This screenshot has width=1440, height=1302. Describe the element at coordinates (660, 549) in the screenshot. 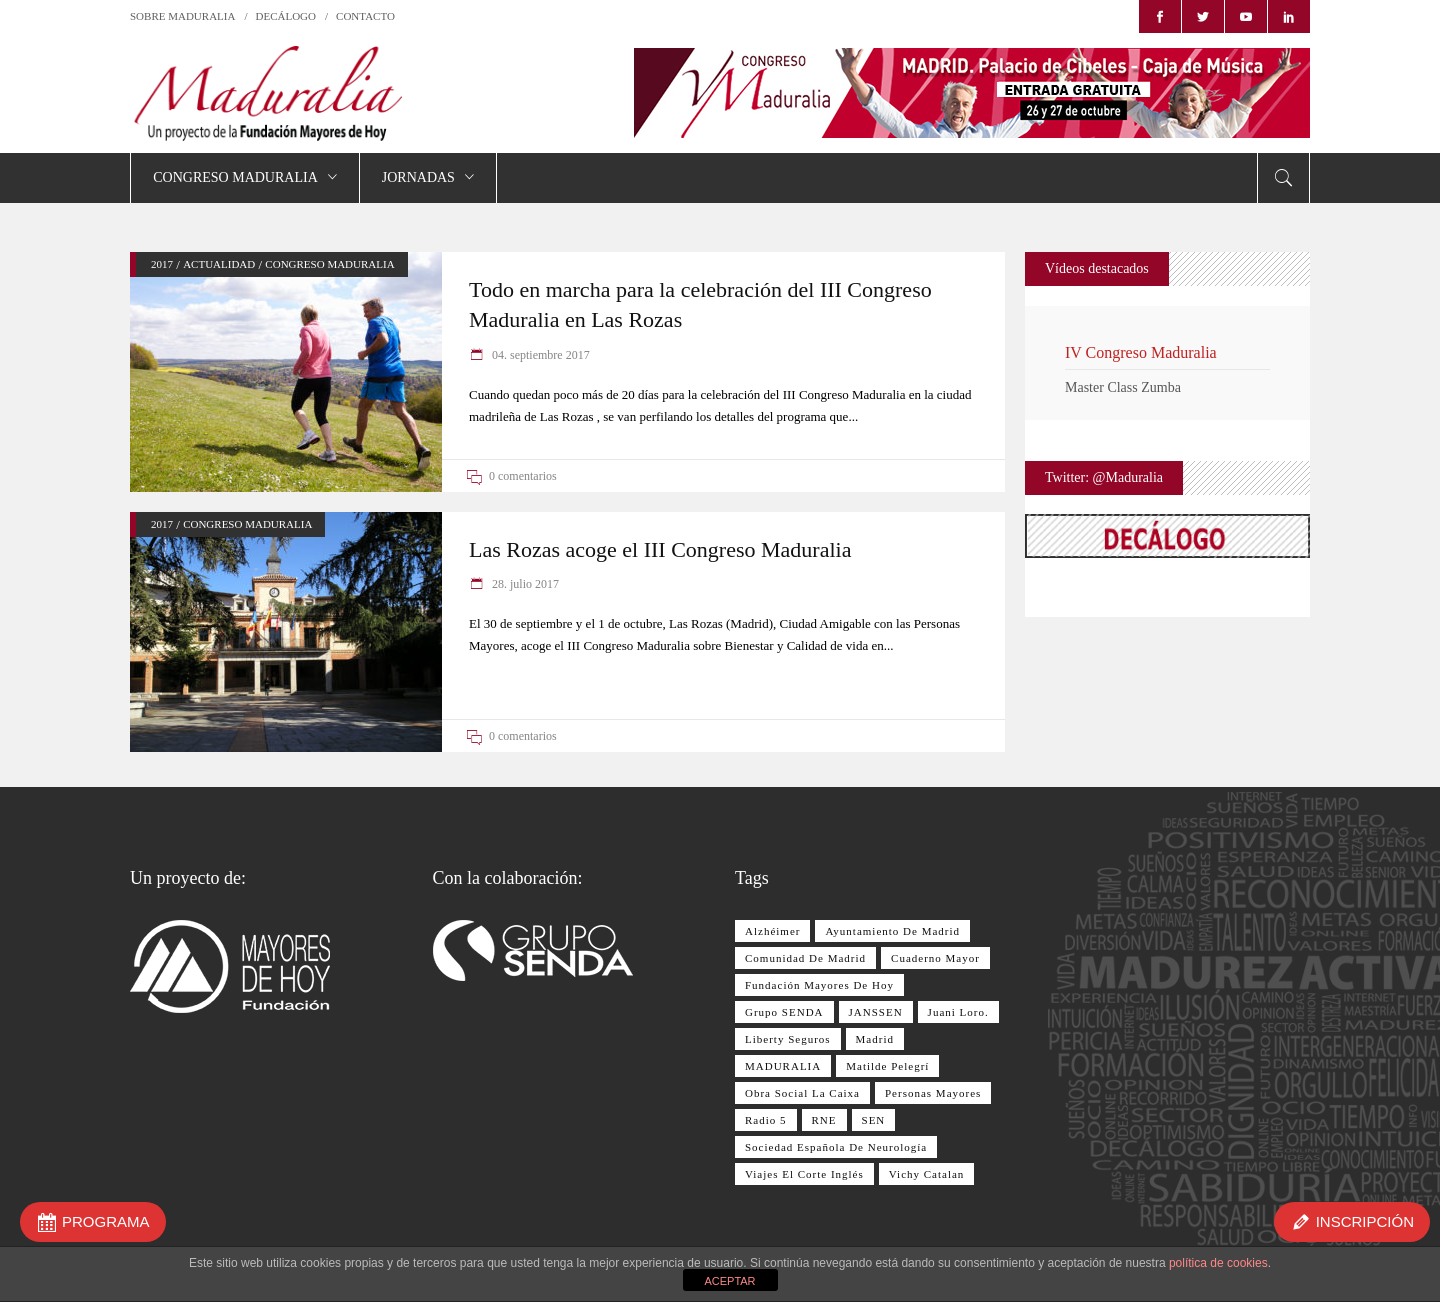

I see `Las Rozas acoge el III Congreso Maduralia` at that location.